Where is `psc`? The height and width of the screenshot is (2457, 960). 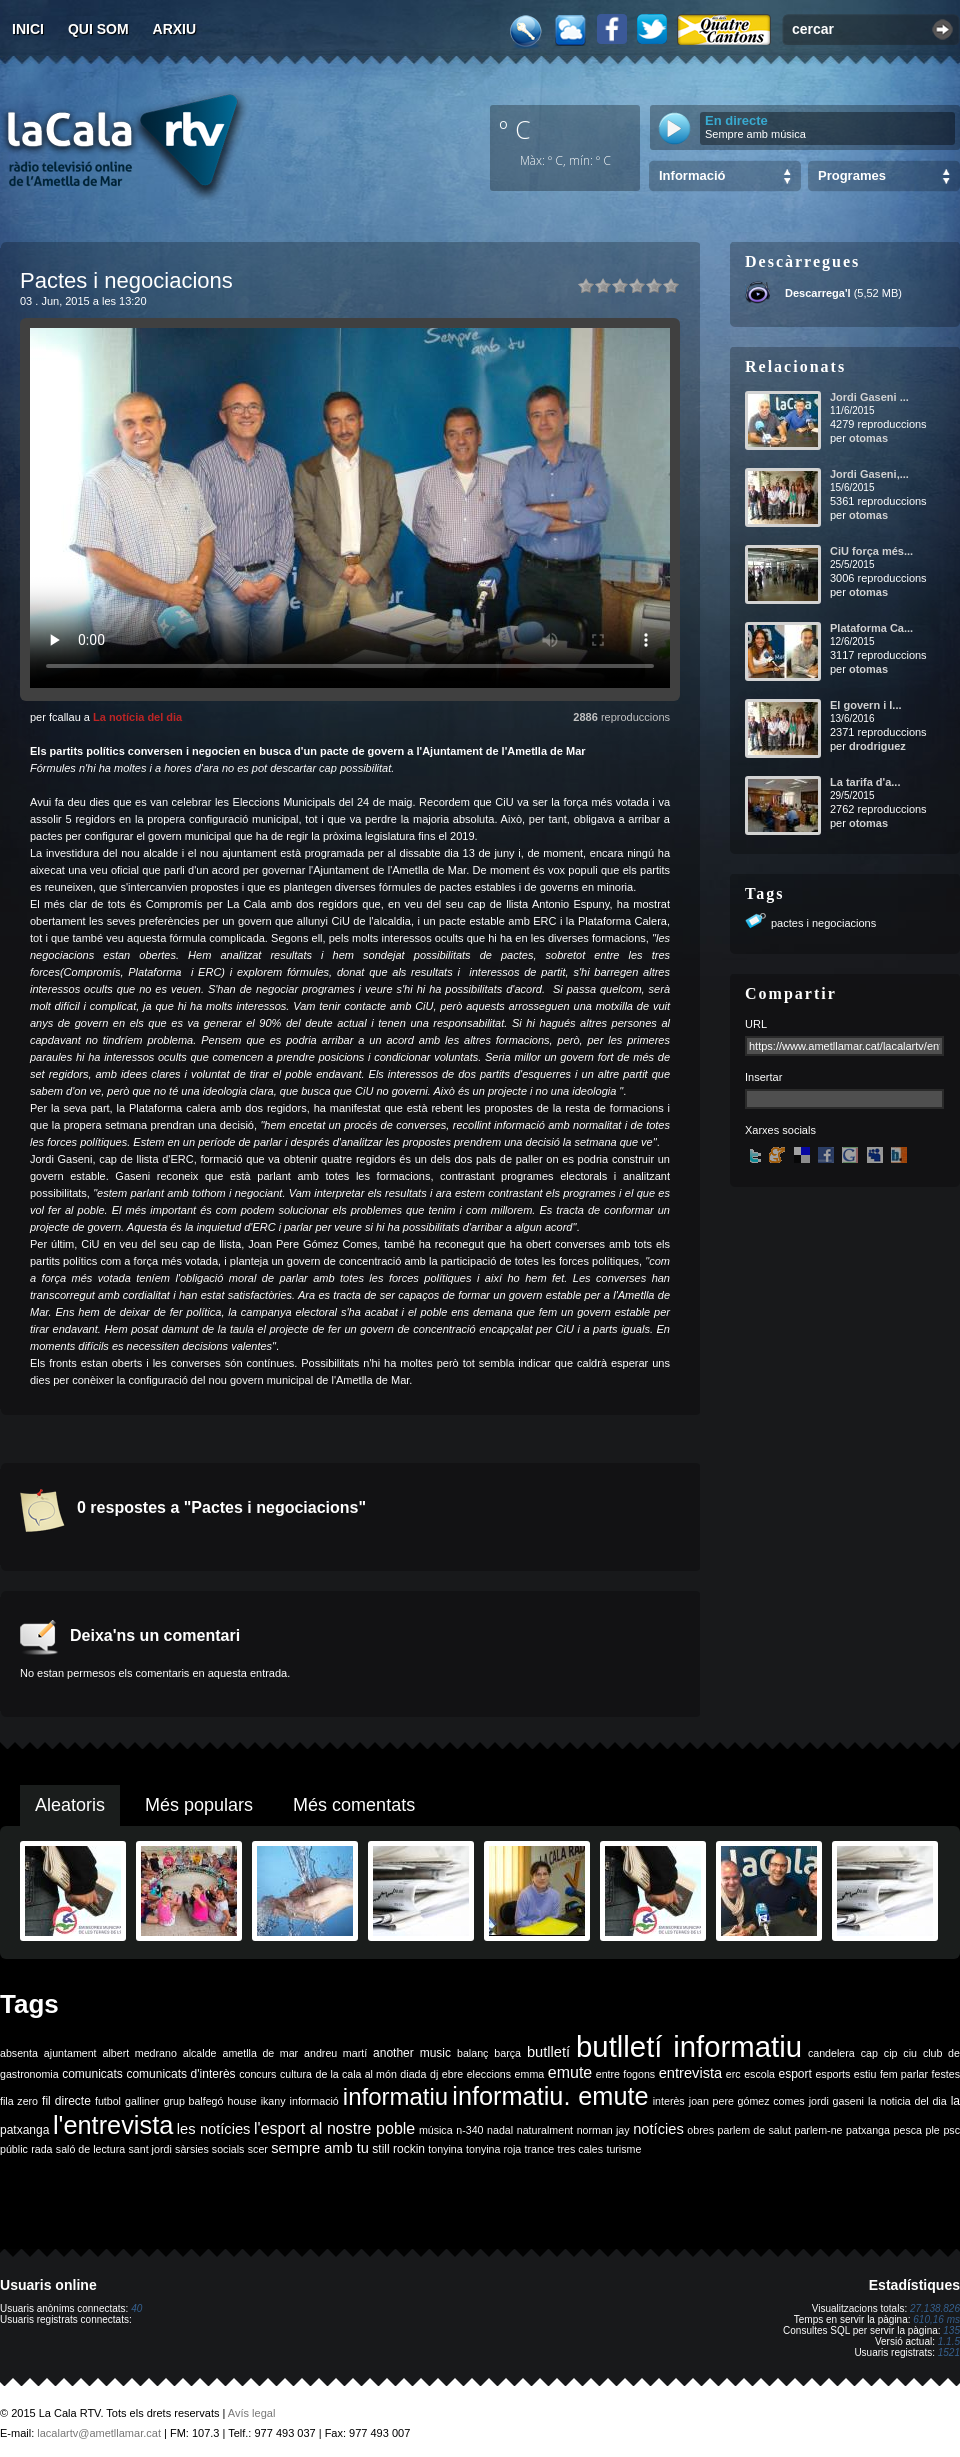
psc is located at coordinates (951, 2130).